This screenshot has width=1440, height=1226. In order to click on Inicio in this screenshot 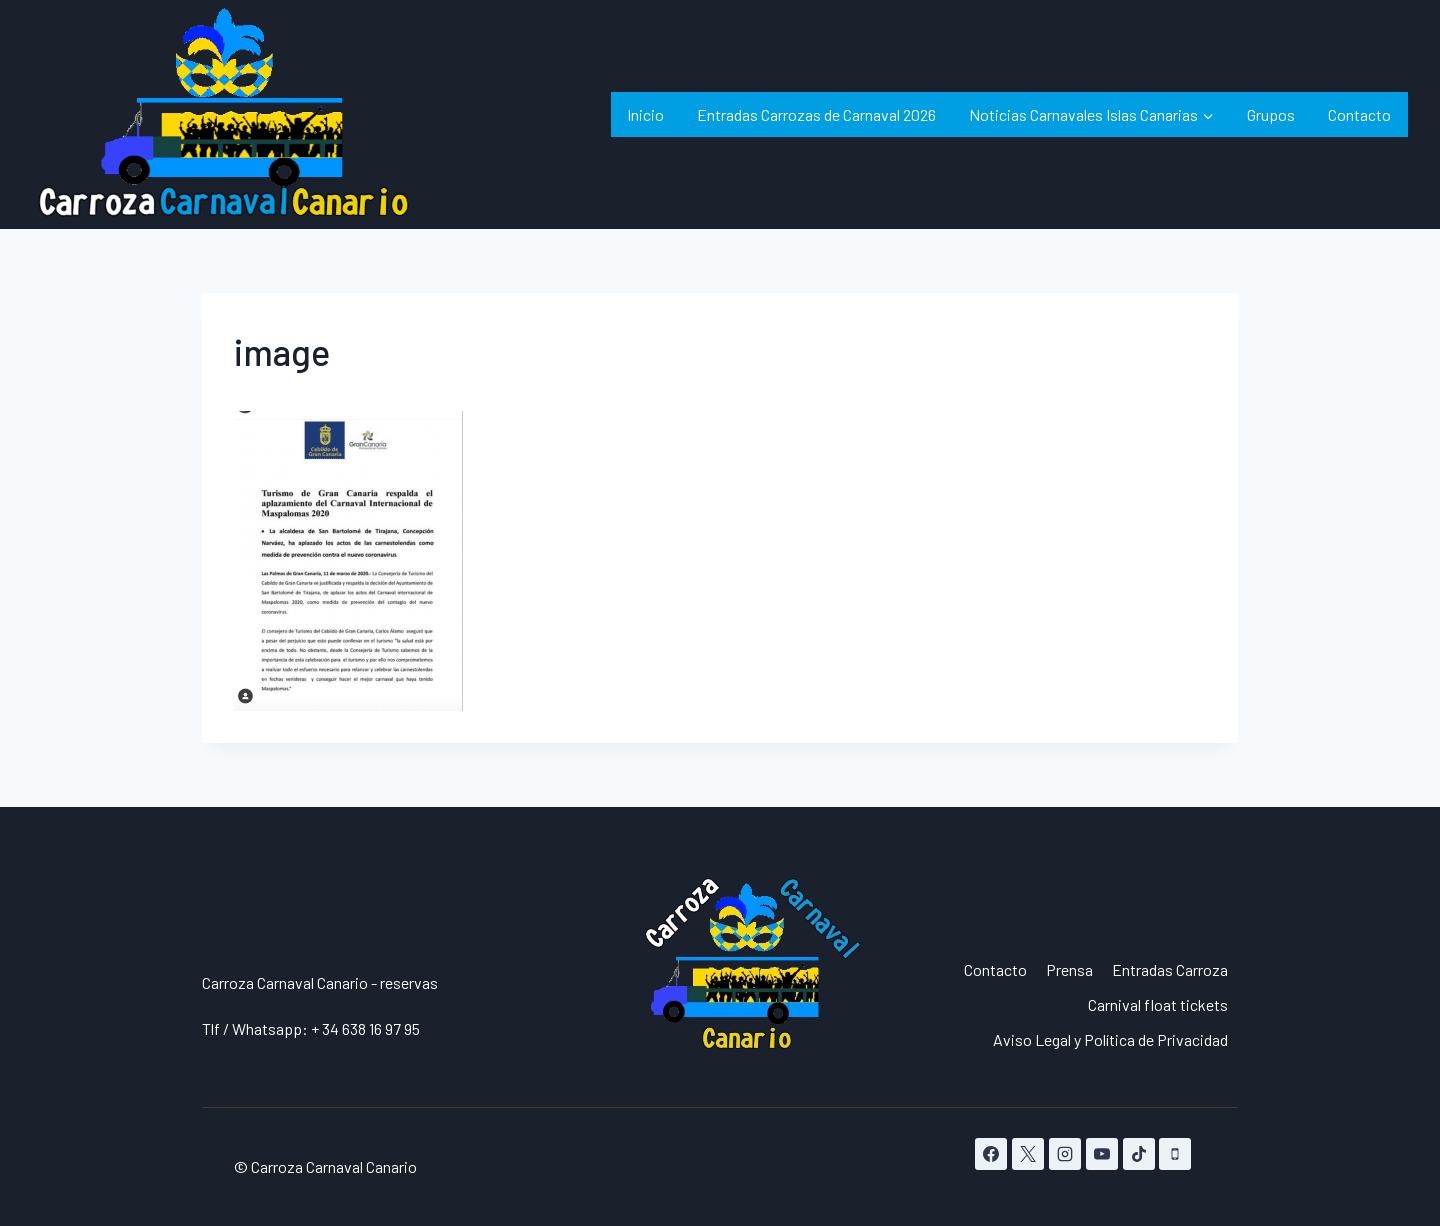, I will do `click(645, 114)`.